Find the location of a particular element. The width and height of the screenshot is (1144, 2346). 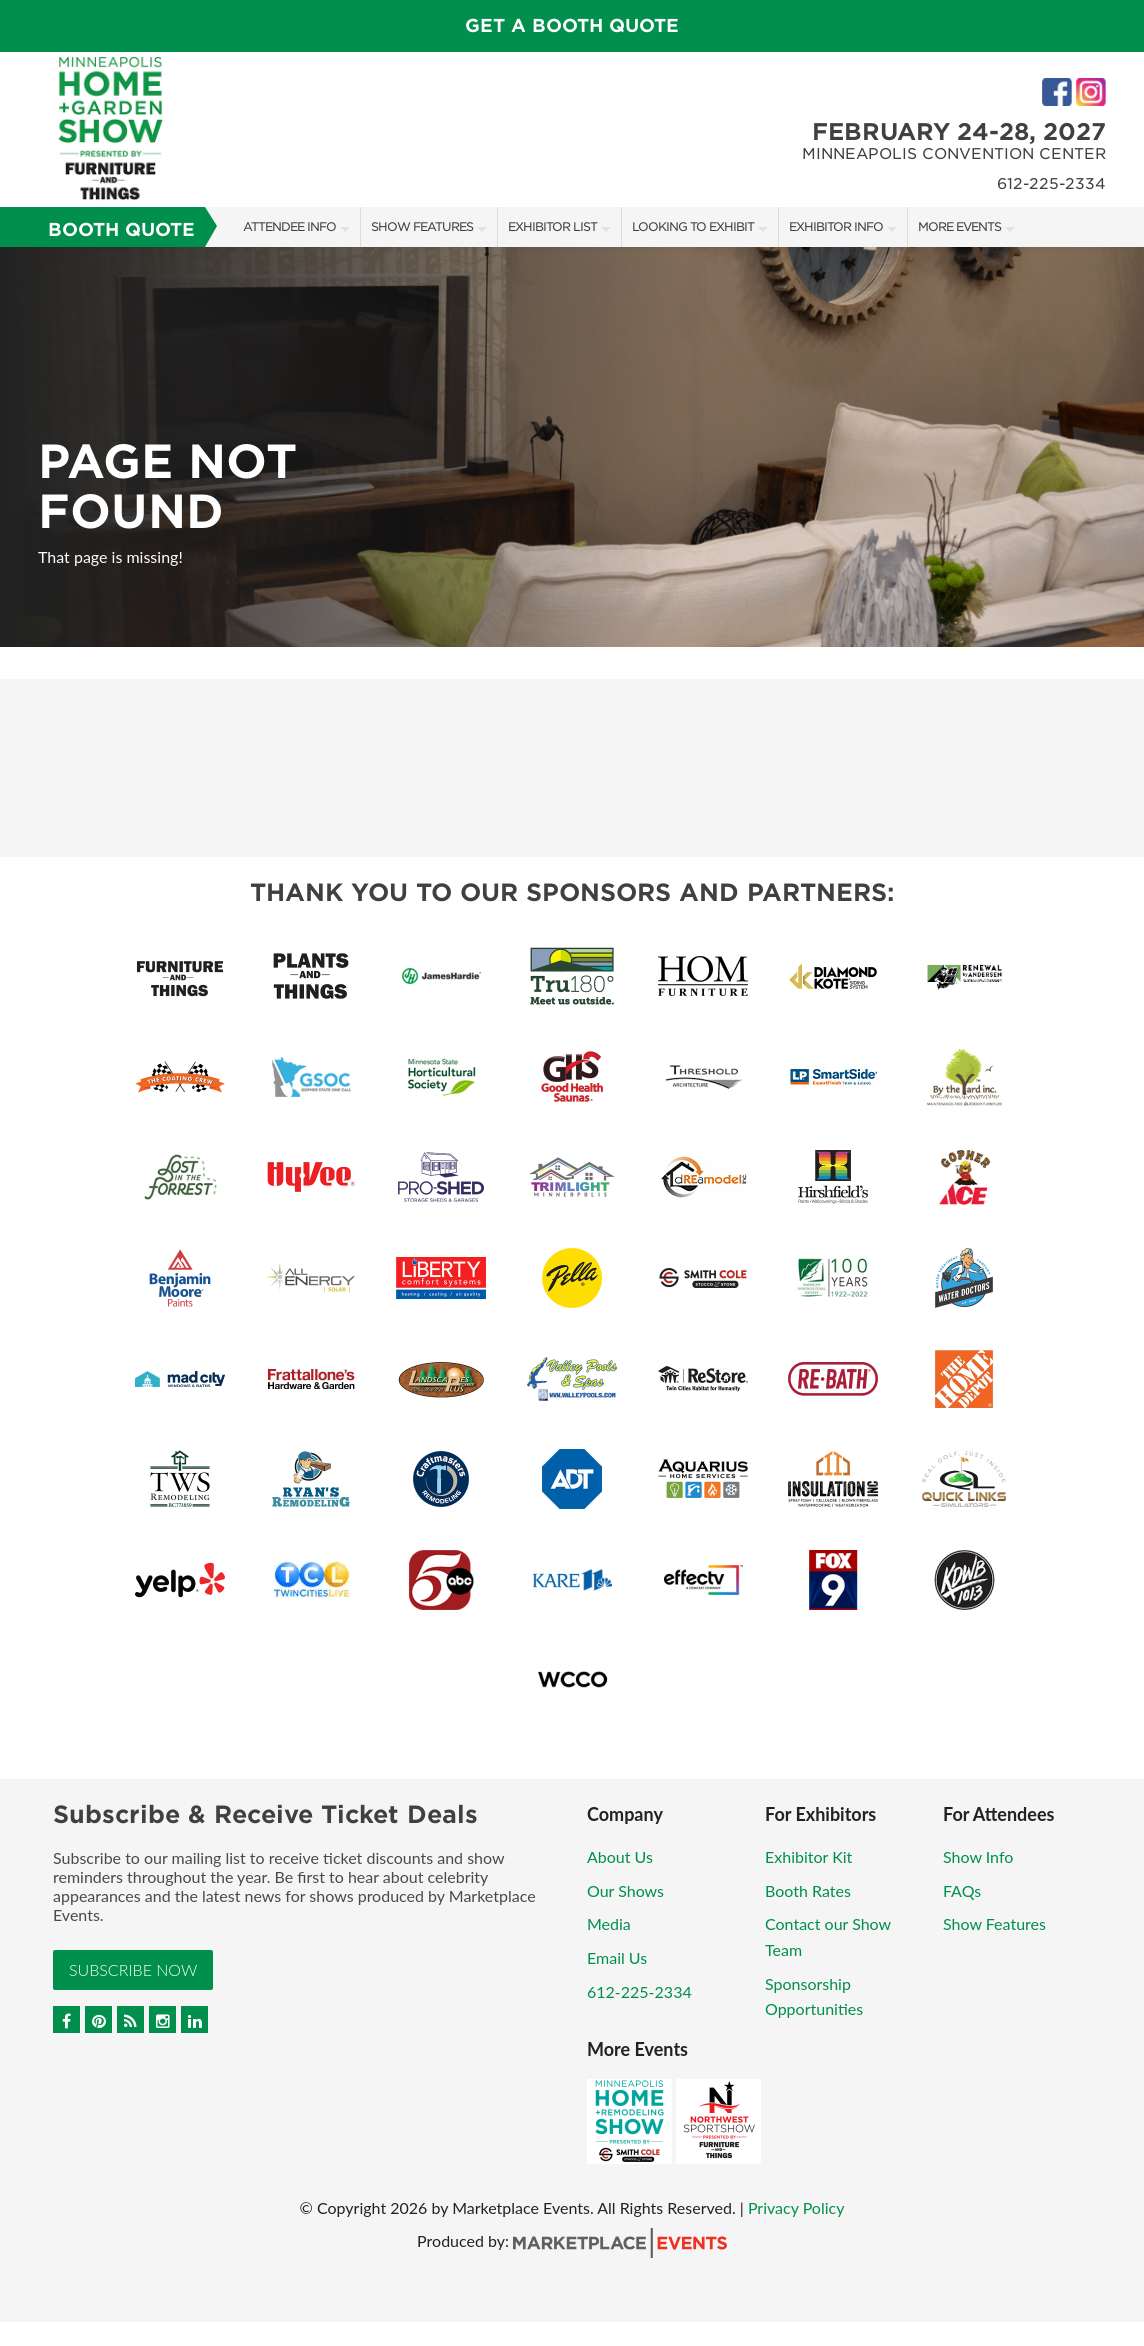

Exhibitor List is located at coordinates (552, 226).